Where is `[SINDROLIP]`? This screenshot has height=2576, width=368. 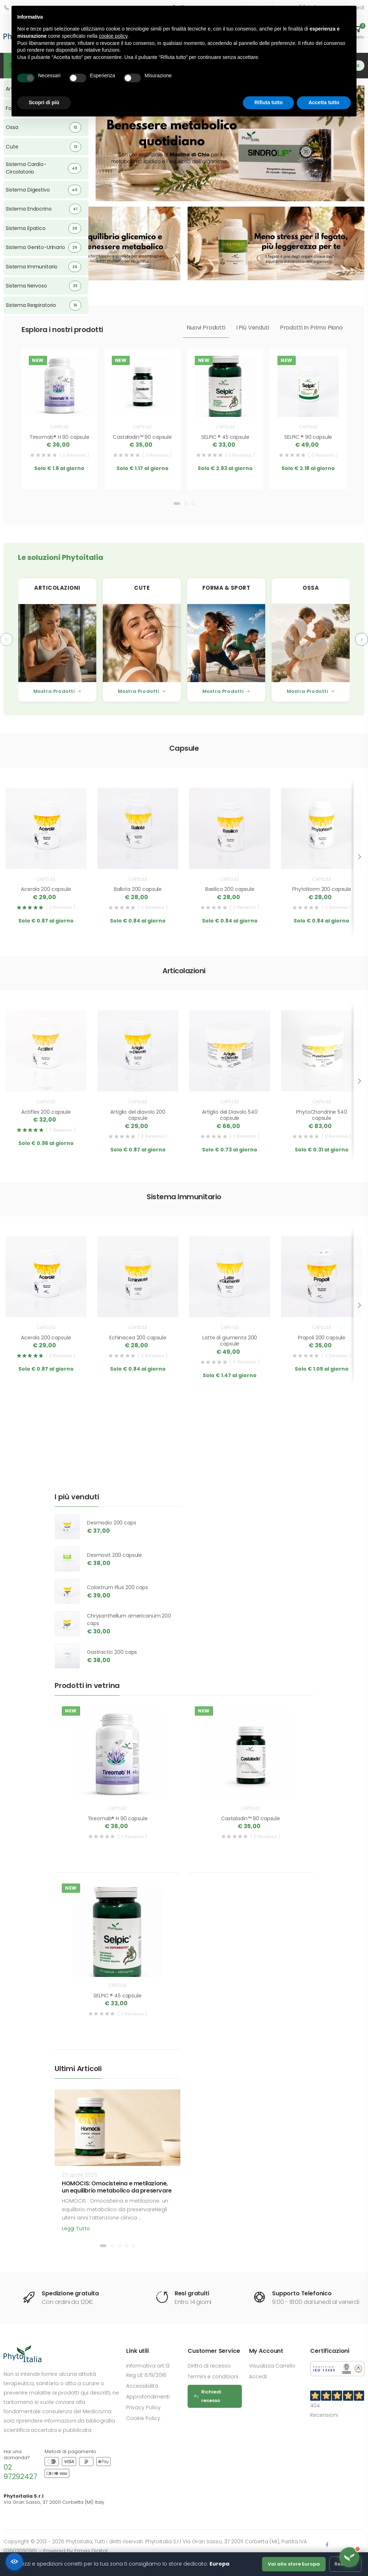 [SINDROLIP] is located at coordinates (230, 142).